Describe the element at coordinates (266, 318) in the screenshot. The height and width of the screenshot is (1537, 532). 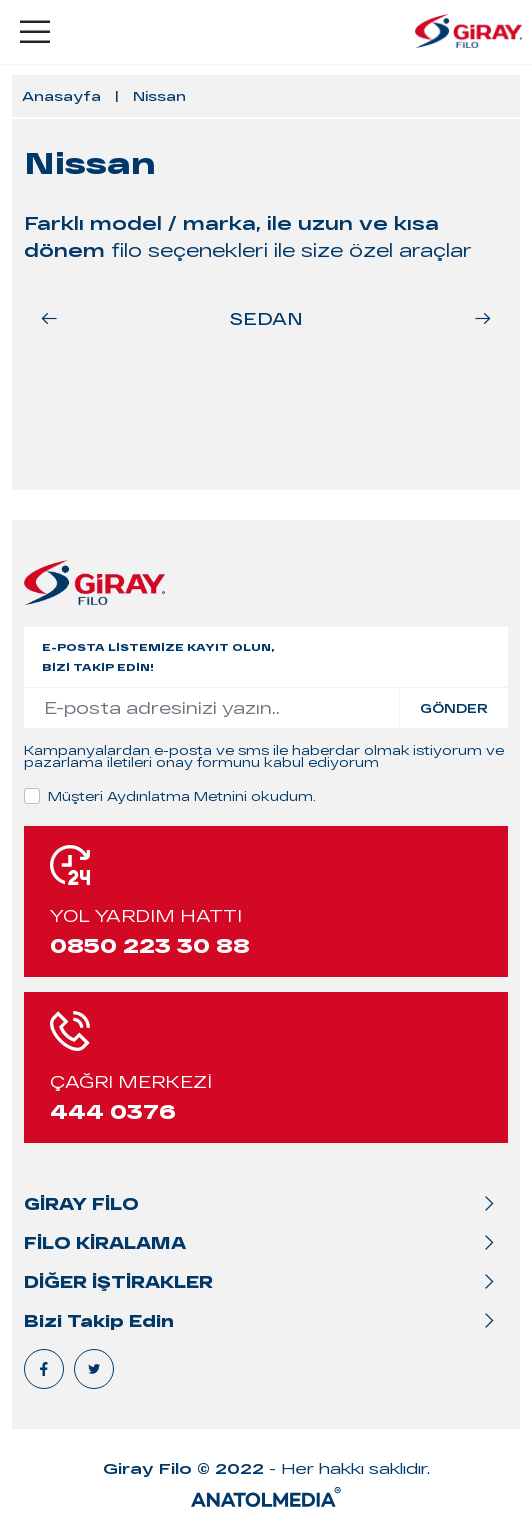
I see `SEDAN` at that location.